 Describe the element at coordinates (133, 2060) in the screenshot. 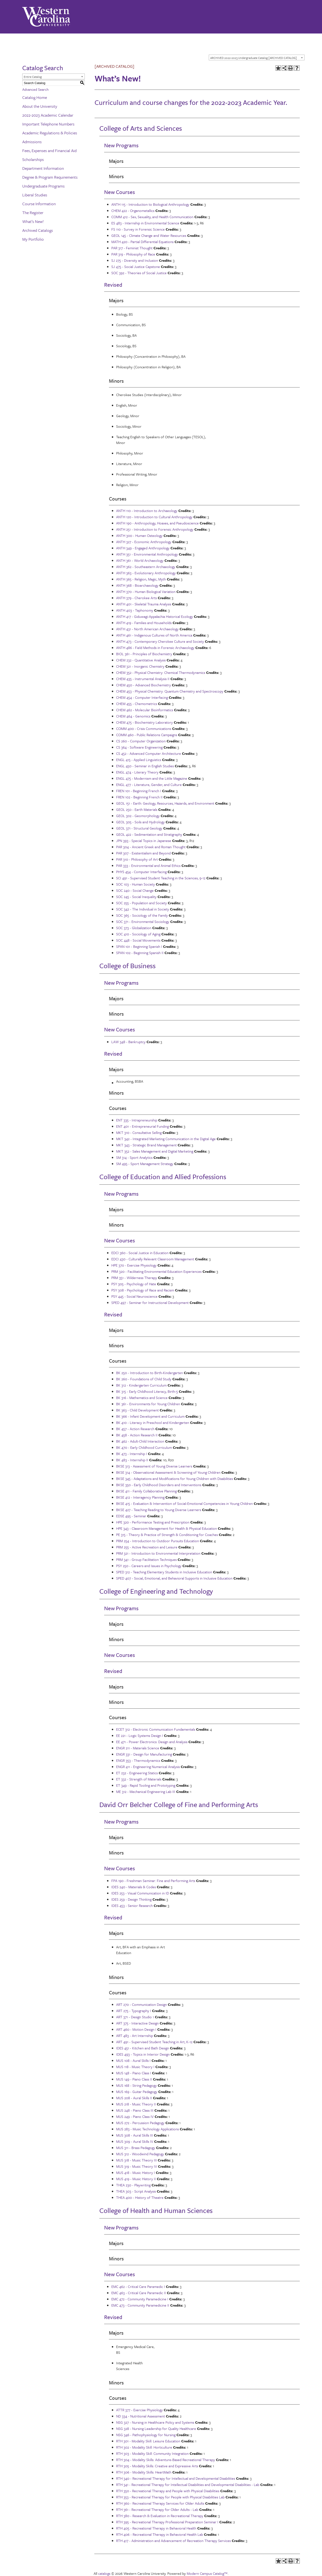

I see `MUS 108 - Aural Skills I [View course details for MUS 108 - Aural Skills I]` at that location.